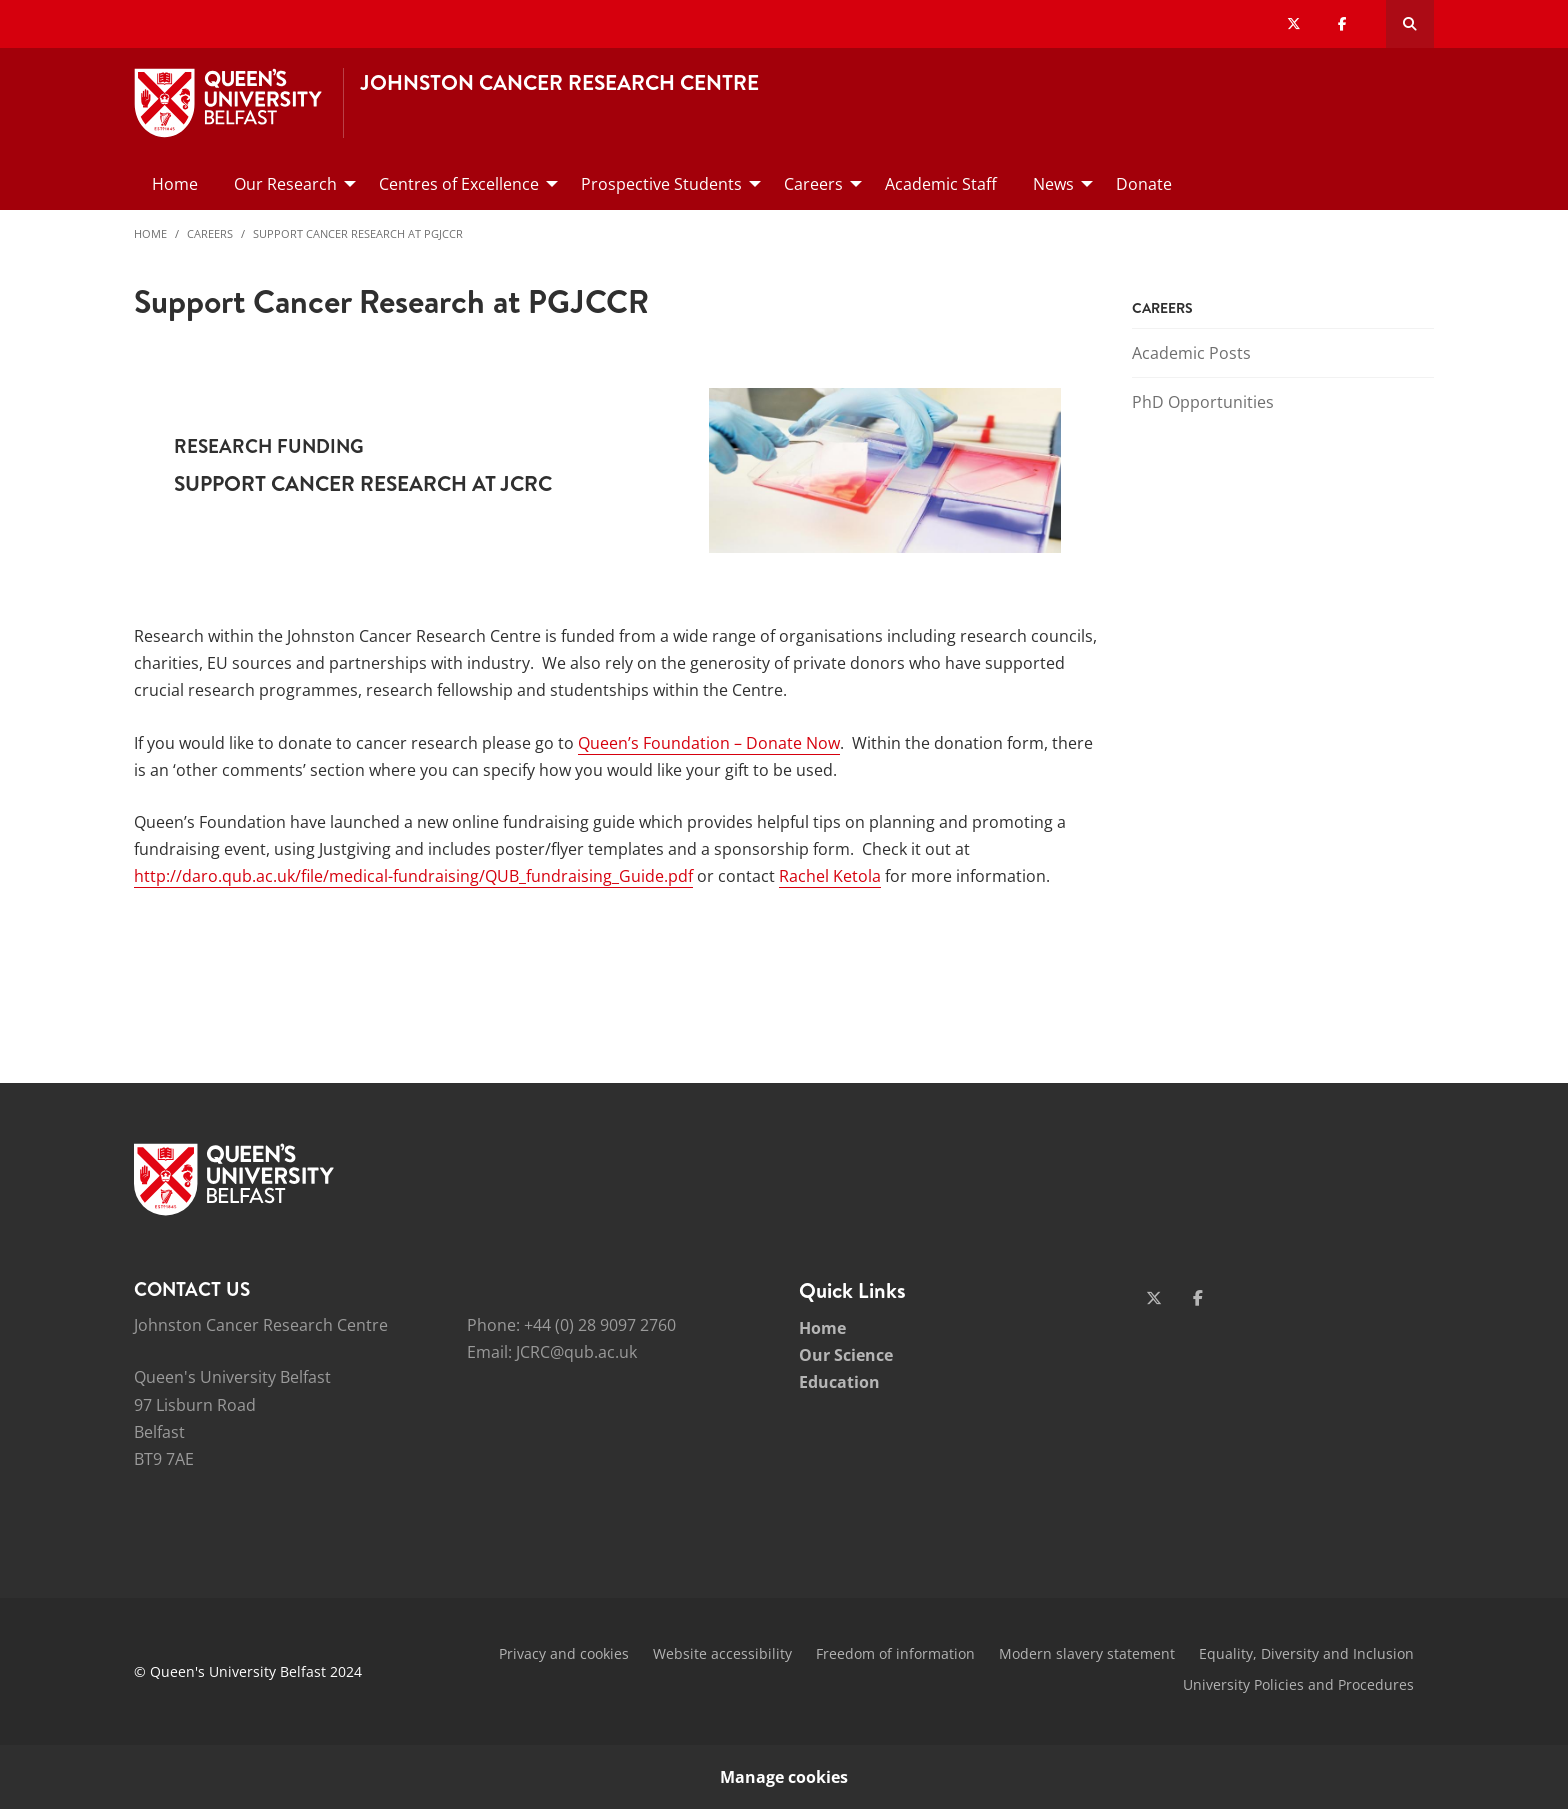 Image resolution: width=1568 pixels, height=1809 pixels. Describe the element at coordinates (1198, 1298) in the screenshot. I see `[Social Media Link 2]` at that location.